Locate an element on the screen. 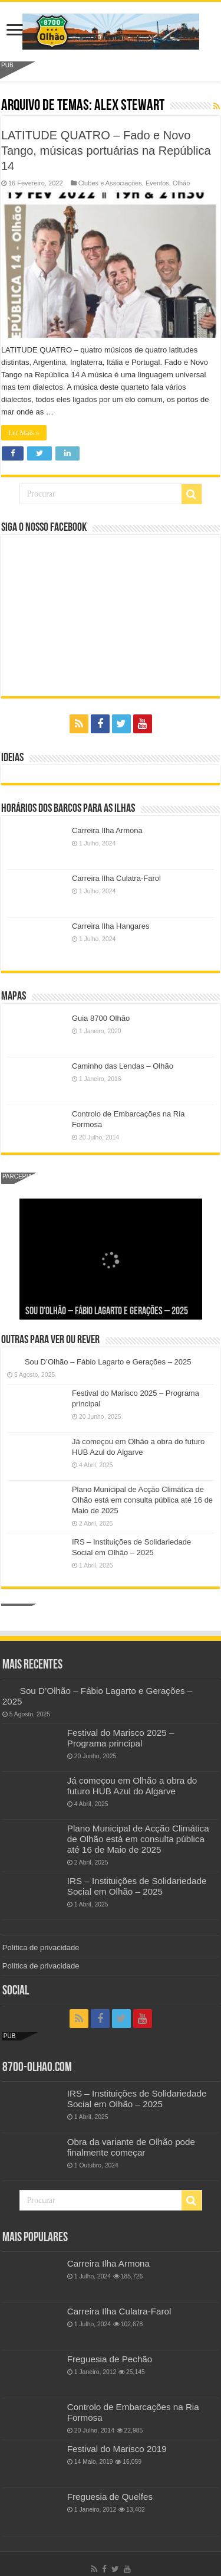 This screenshot has height=2576, width=221. Ler Mais » is located at coordinates (23, 433).